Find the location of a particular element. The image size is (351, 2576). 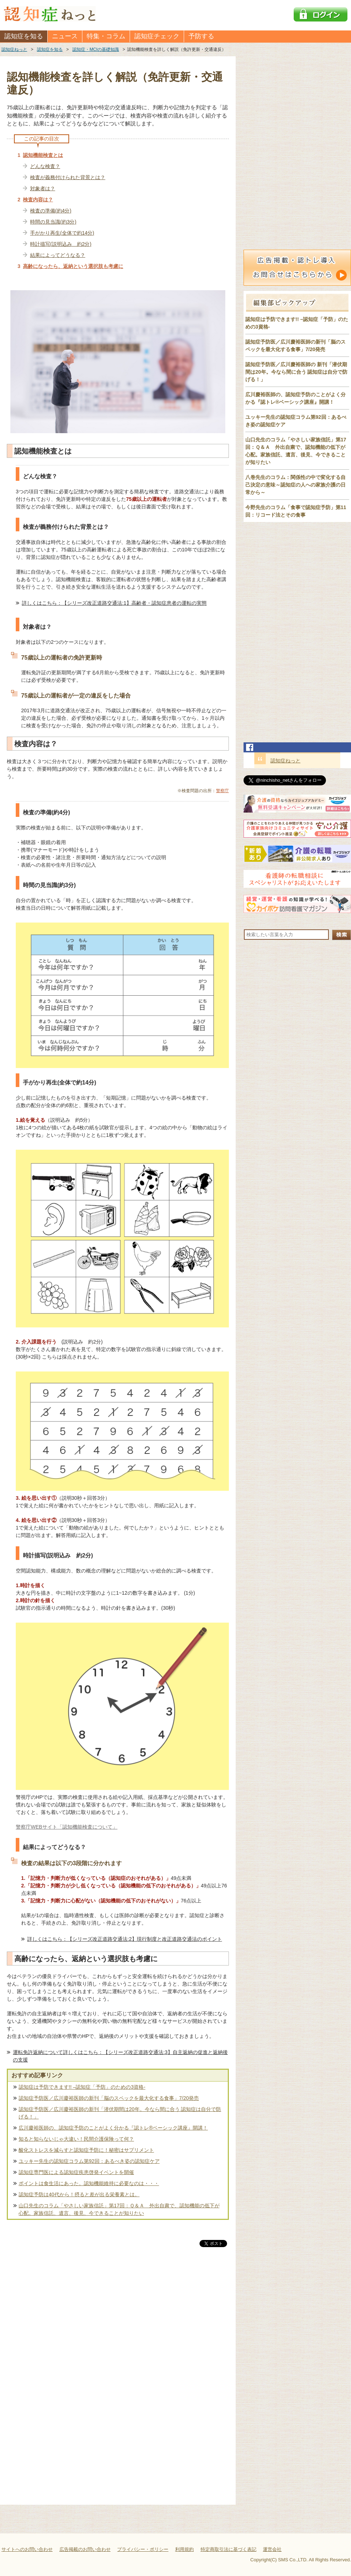

運営会社 is located at coordinates (272, 2549).